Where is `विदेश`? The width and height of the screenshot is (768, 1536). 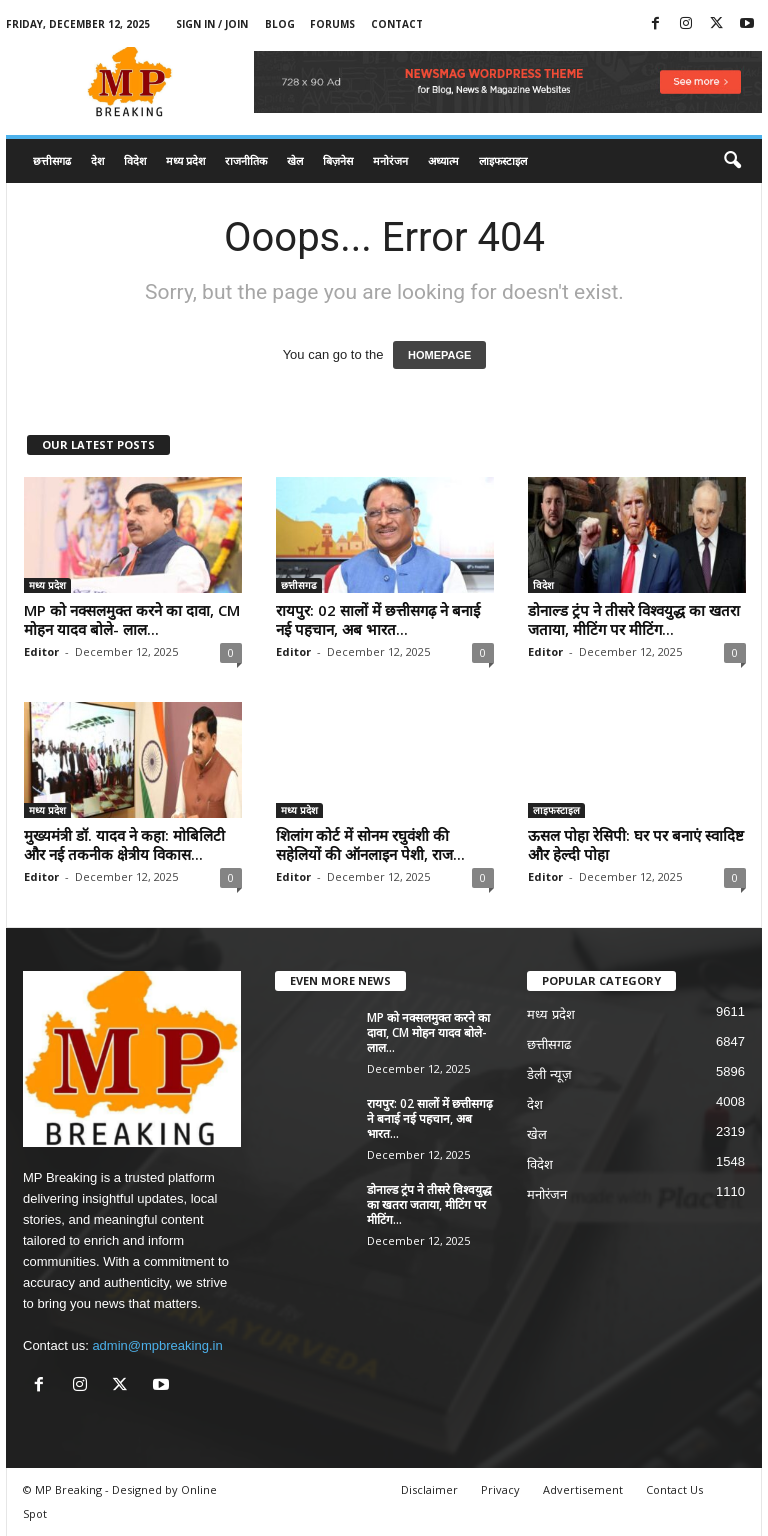 विदेश is located at coordinates (135, 160).